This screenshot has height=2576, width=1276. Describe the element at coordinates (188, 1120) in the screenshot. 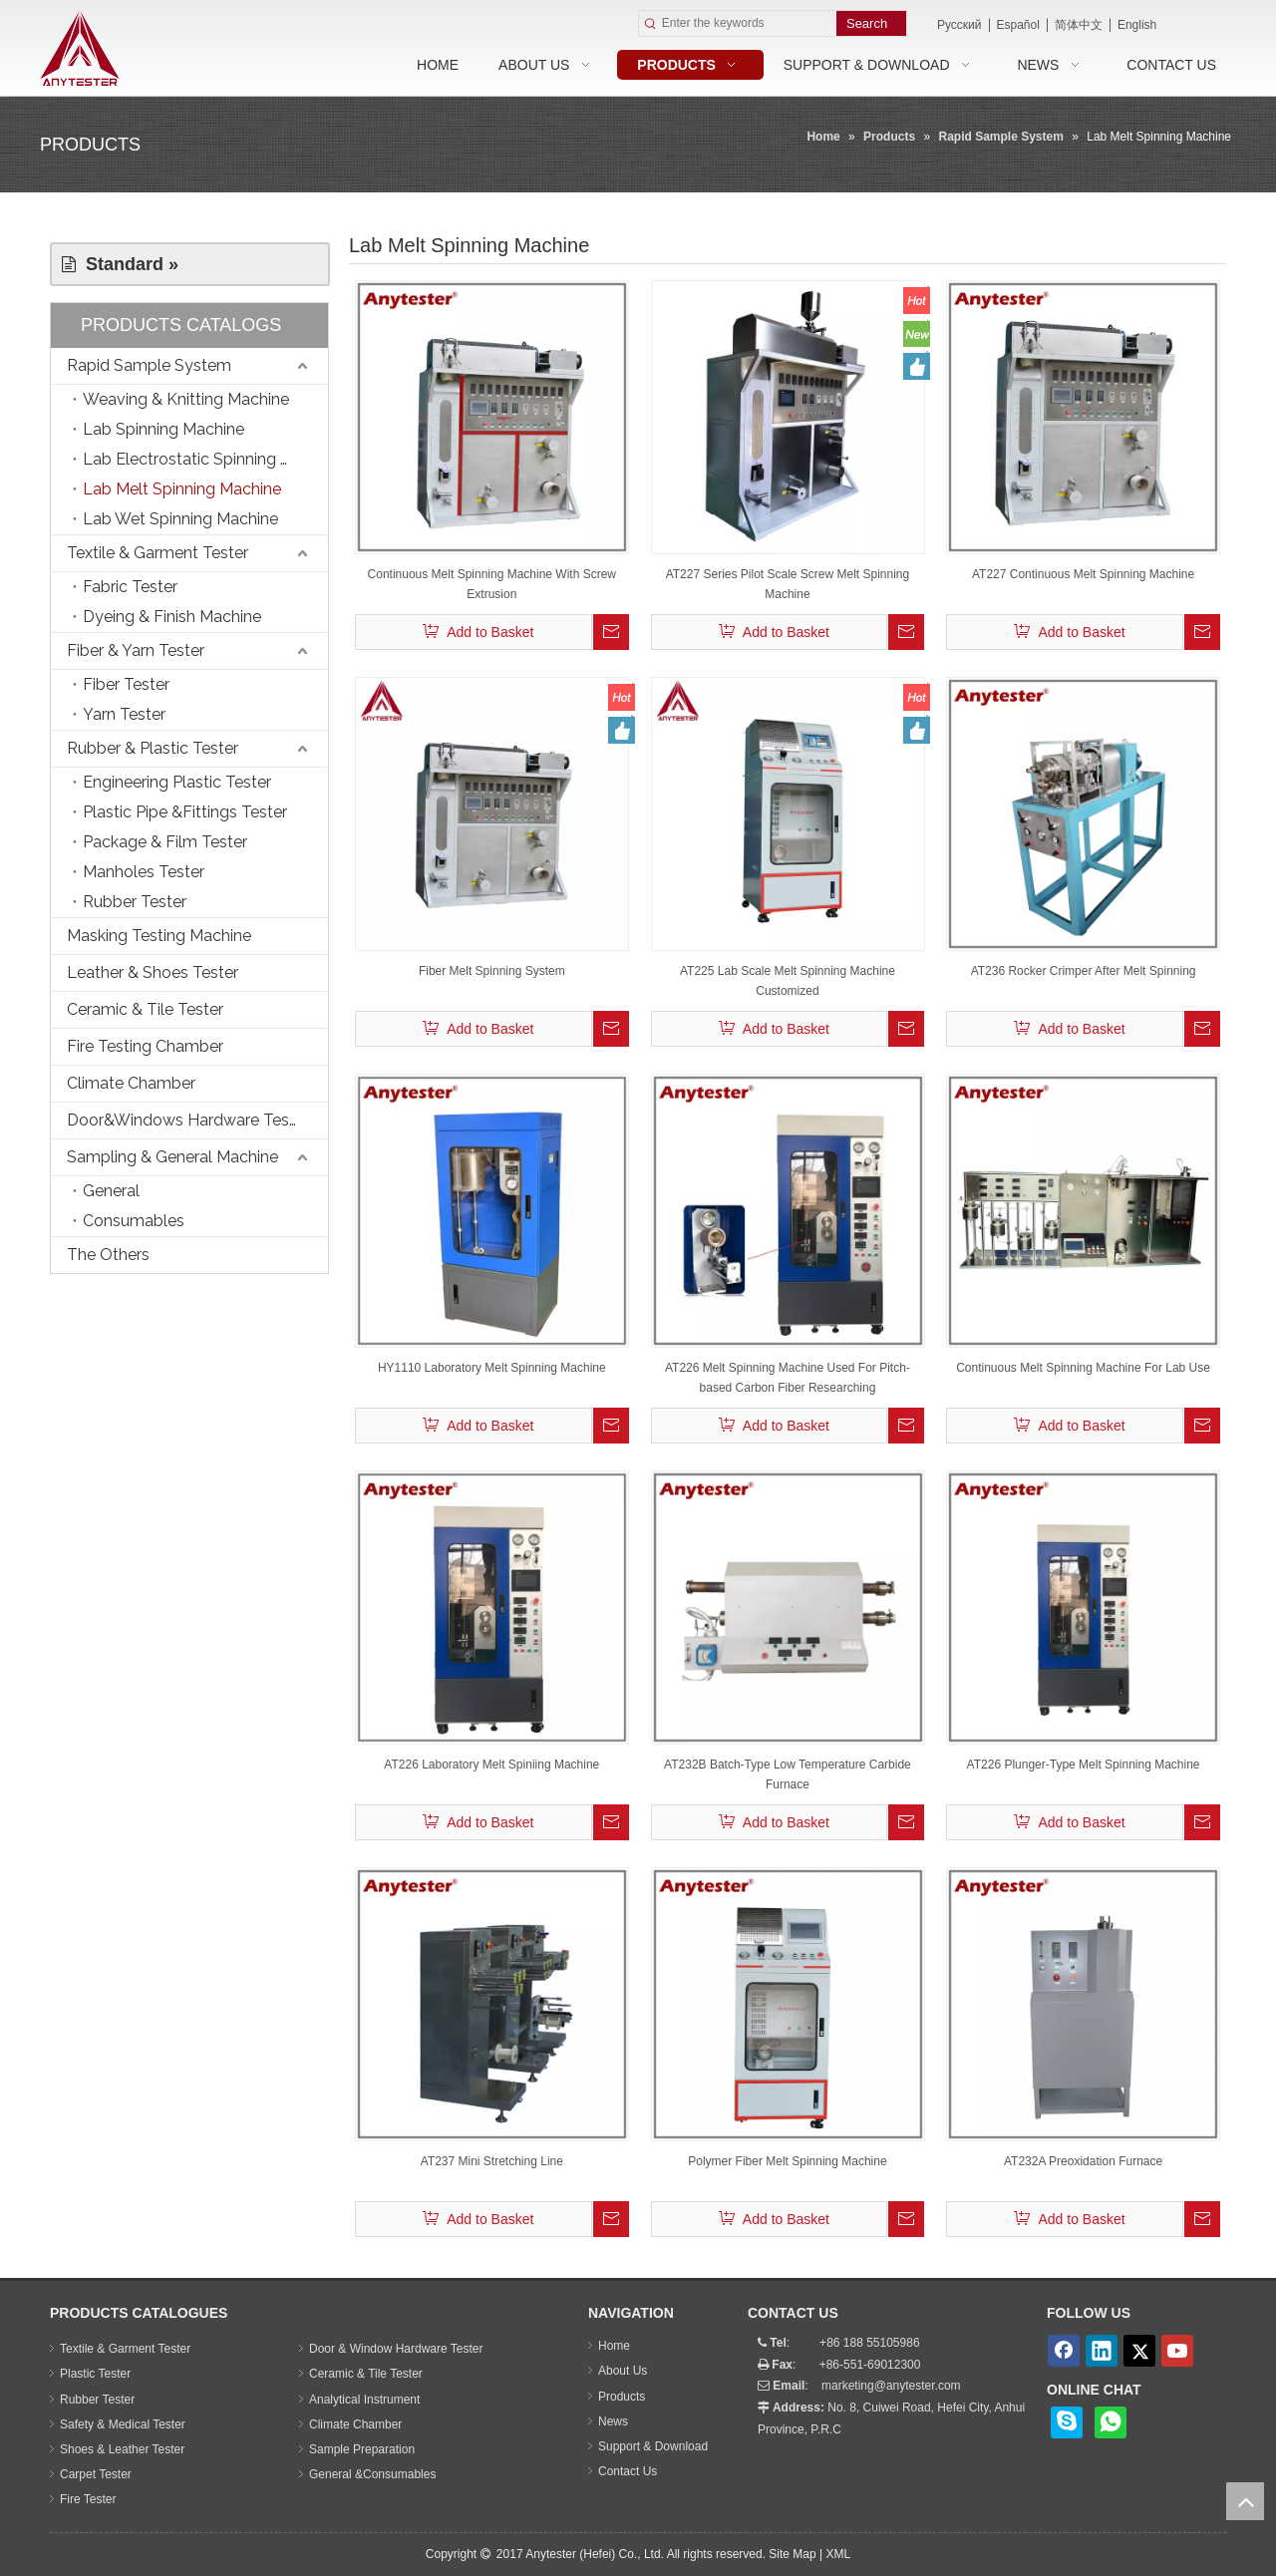

I see `Door&Windows Hardware Tester` at that location.